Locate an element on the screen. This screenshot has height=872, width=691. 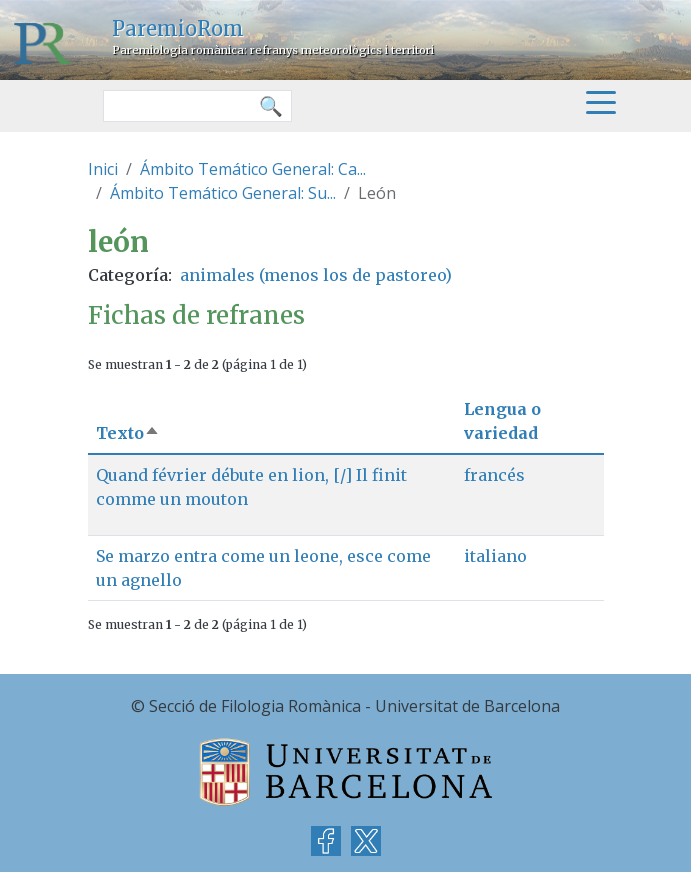
Ámbito Temático General: Ca... is located at coordinates (253, 169).